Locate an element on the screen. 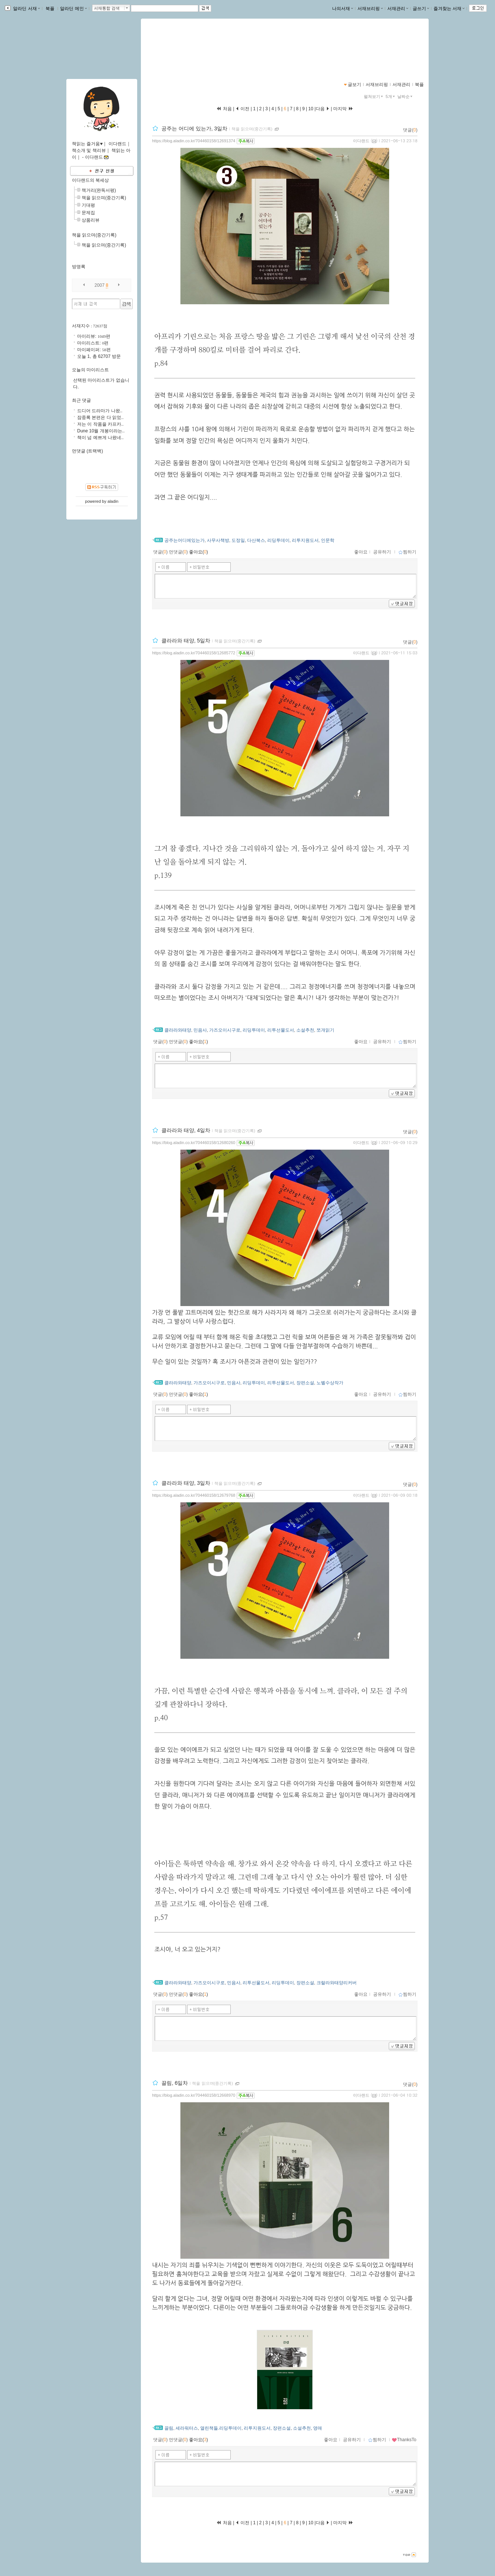 The width and height of the screenshot is (495, 2576). 장편소설 is located at coordinates (305, 1382).